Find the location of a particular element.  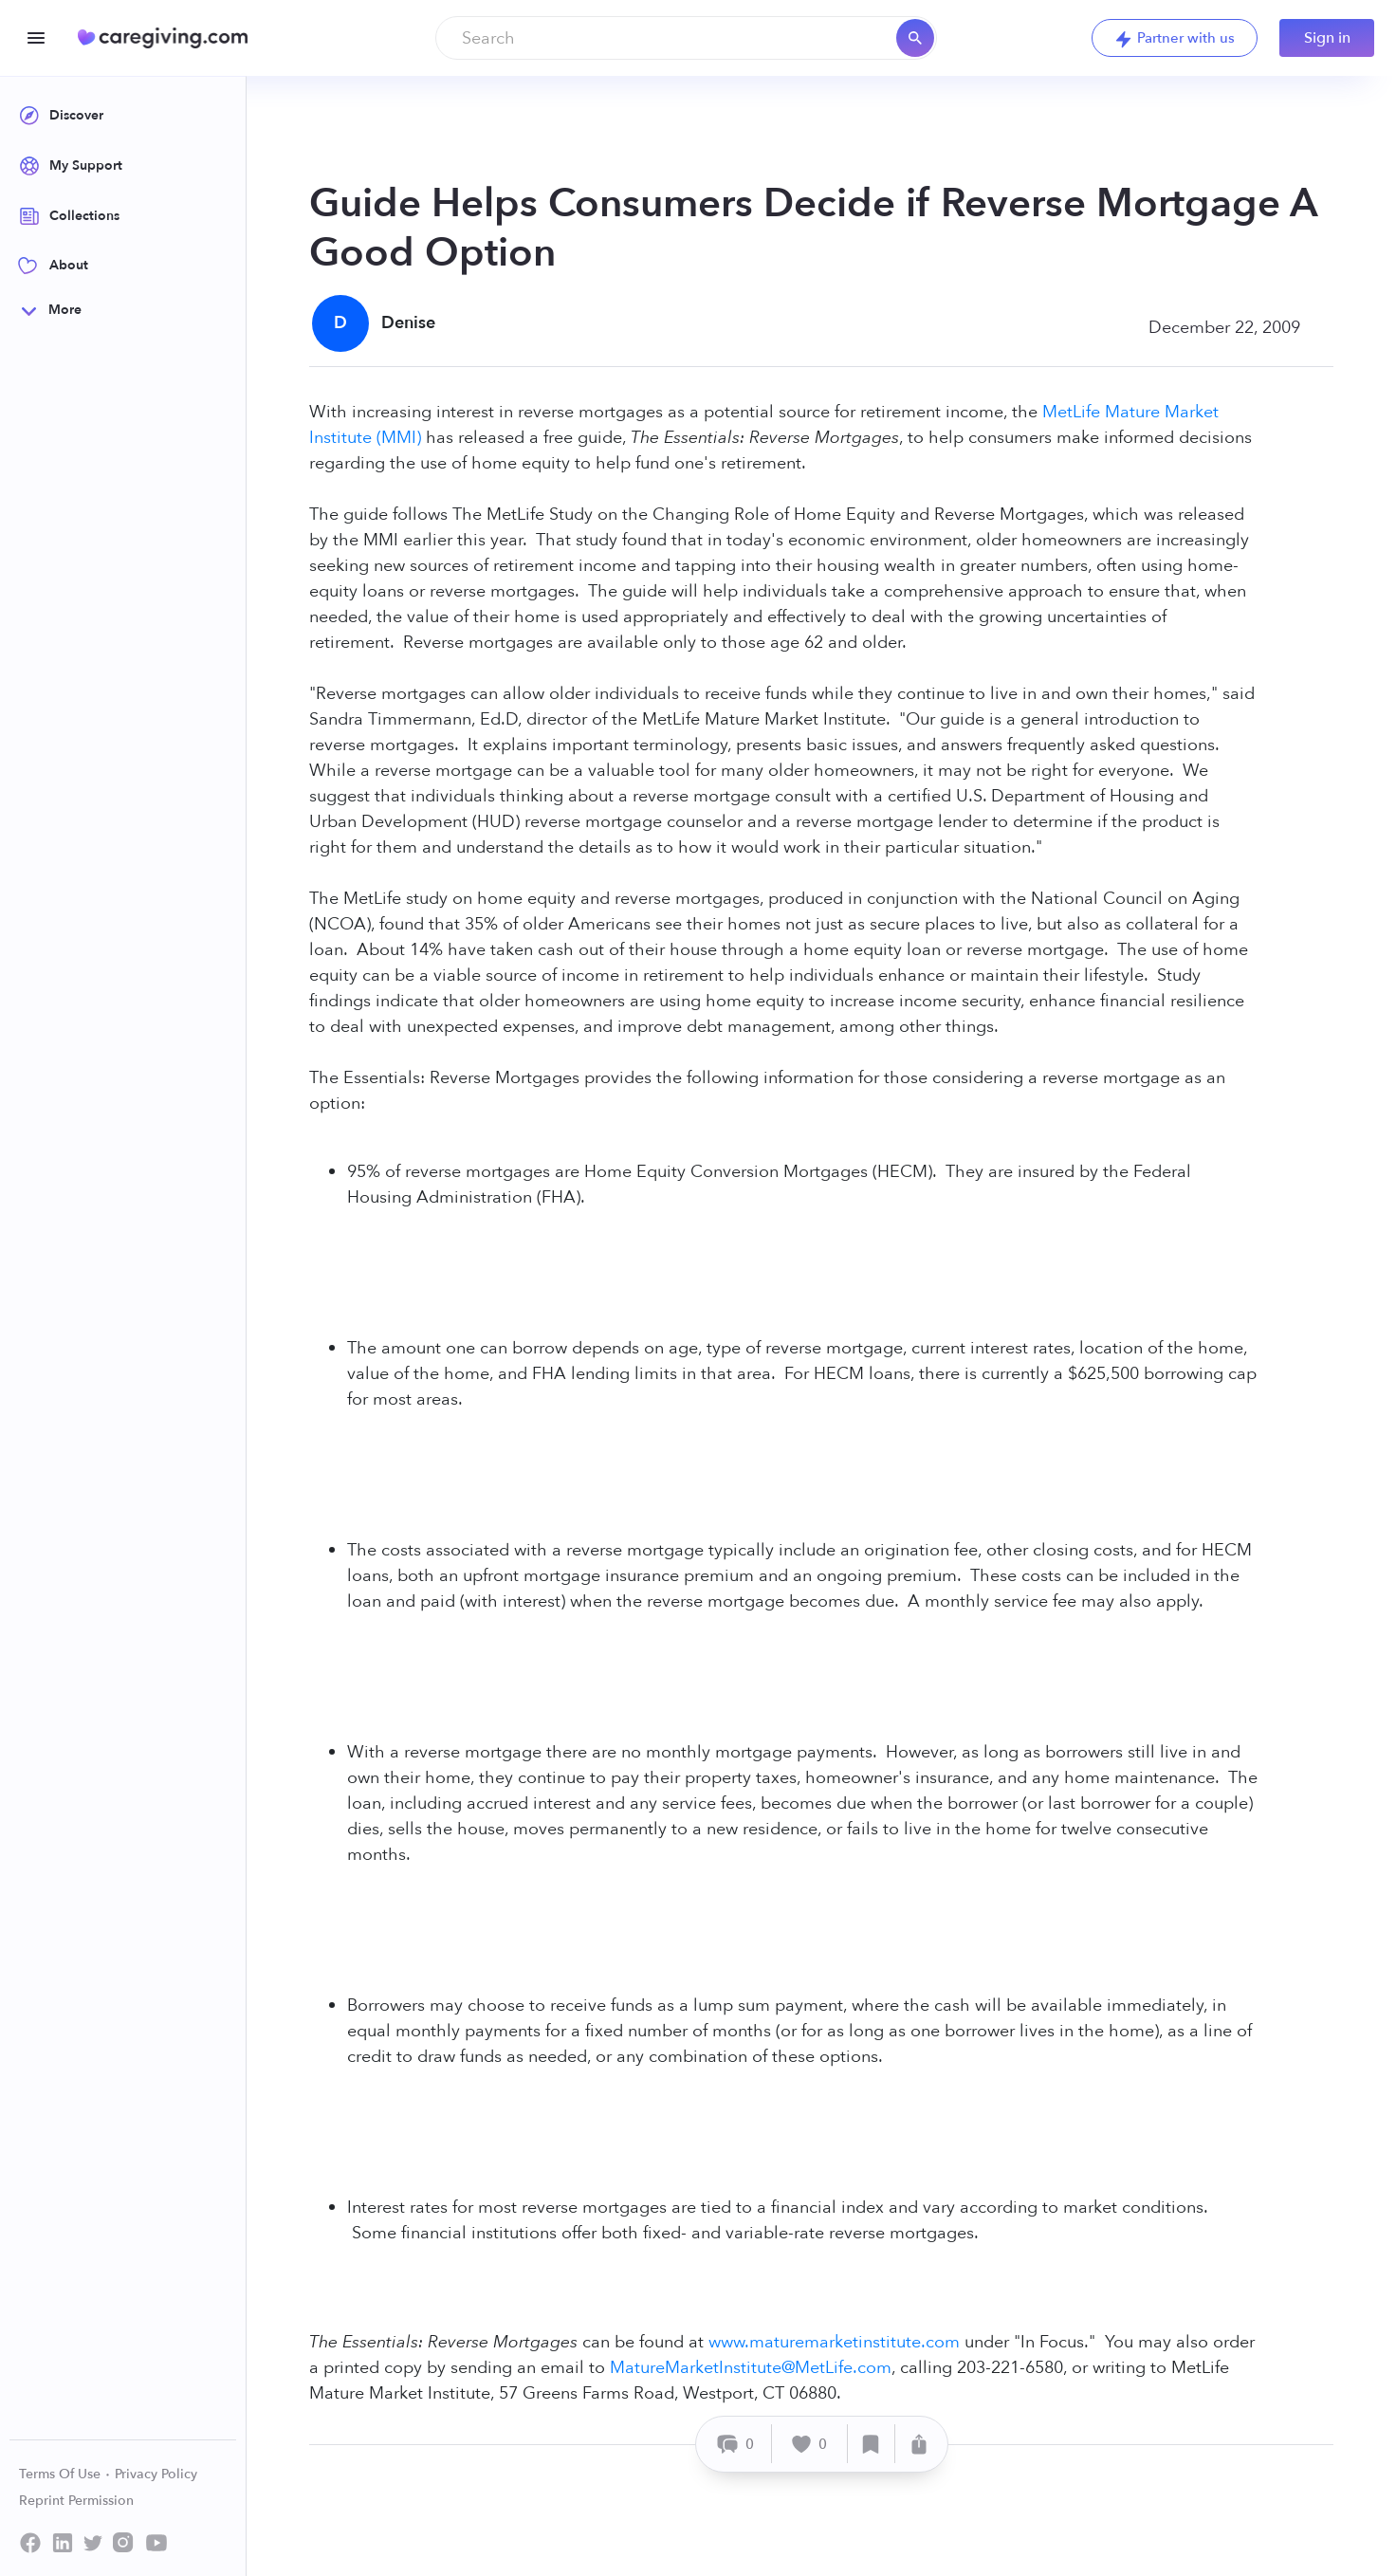

Reprint Permission is located at coordinates (76, 2501).